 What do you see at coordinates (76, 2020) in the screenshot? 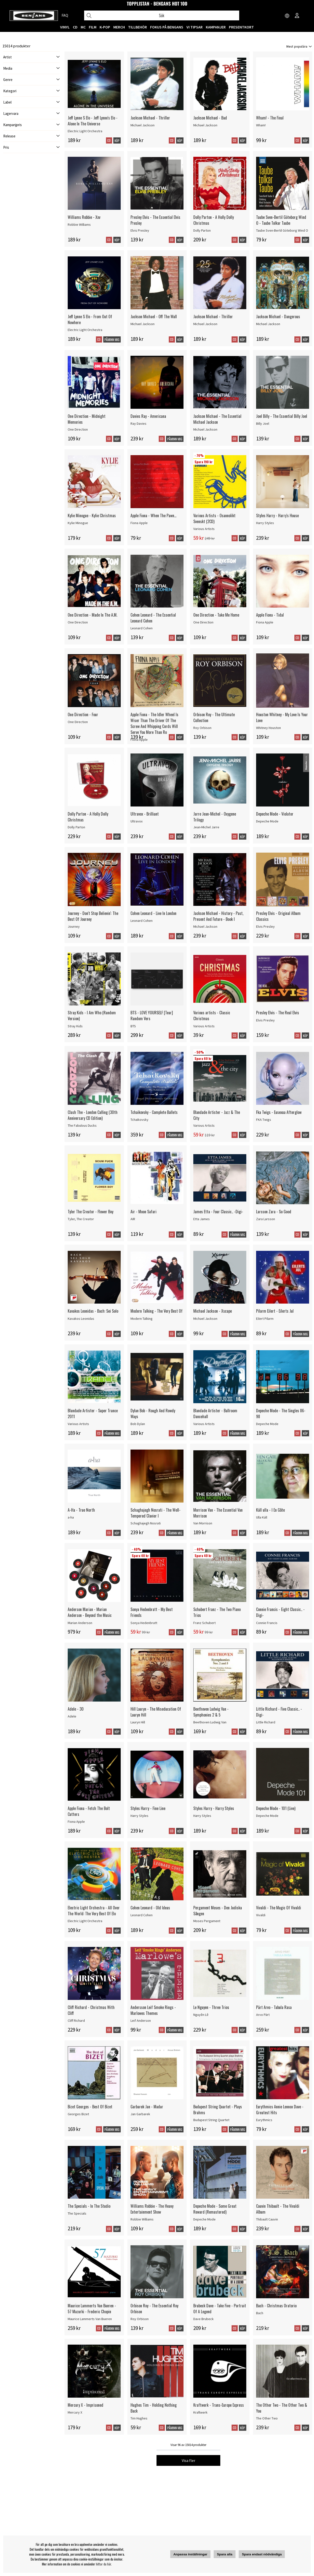
I see `Cliff Richard` at bounding box center [76, 2020].